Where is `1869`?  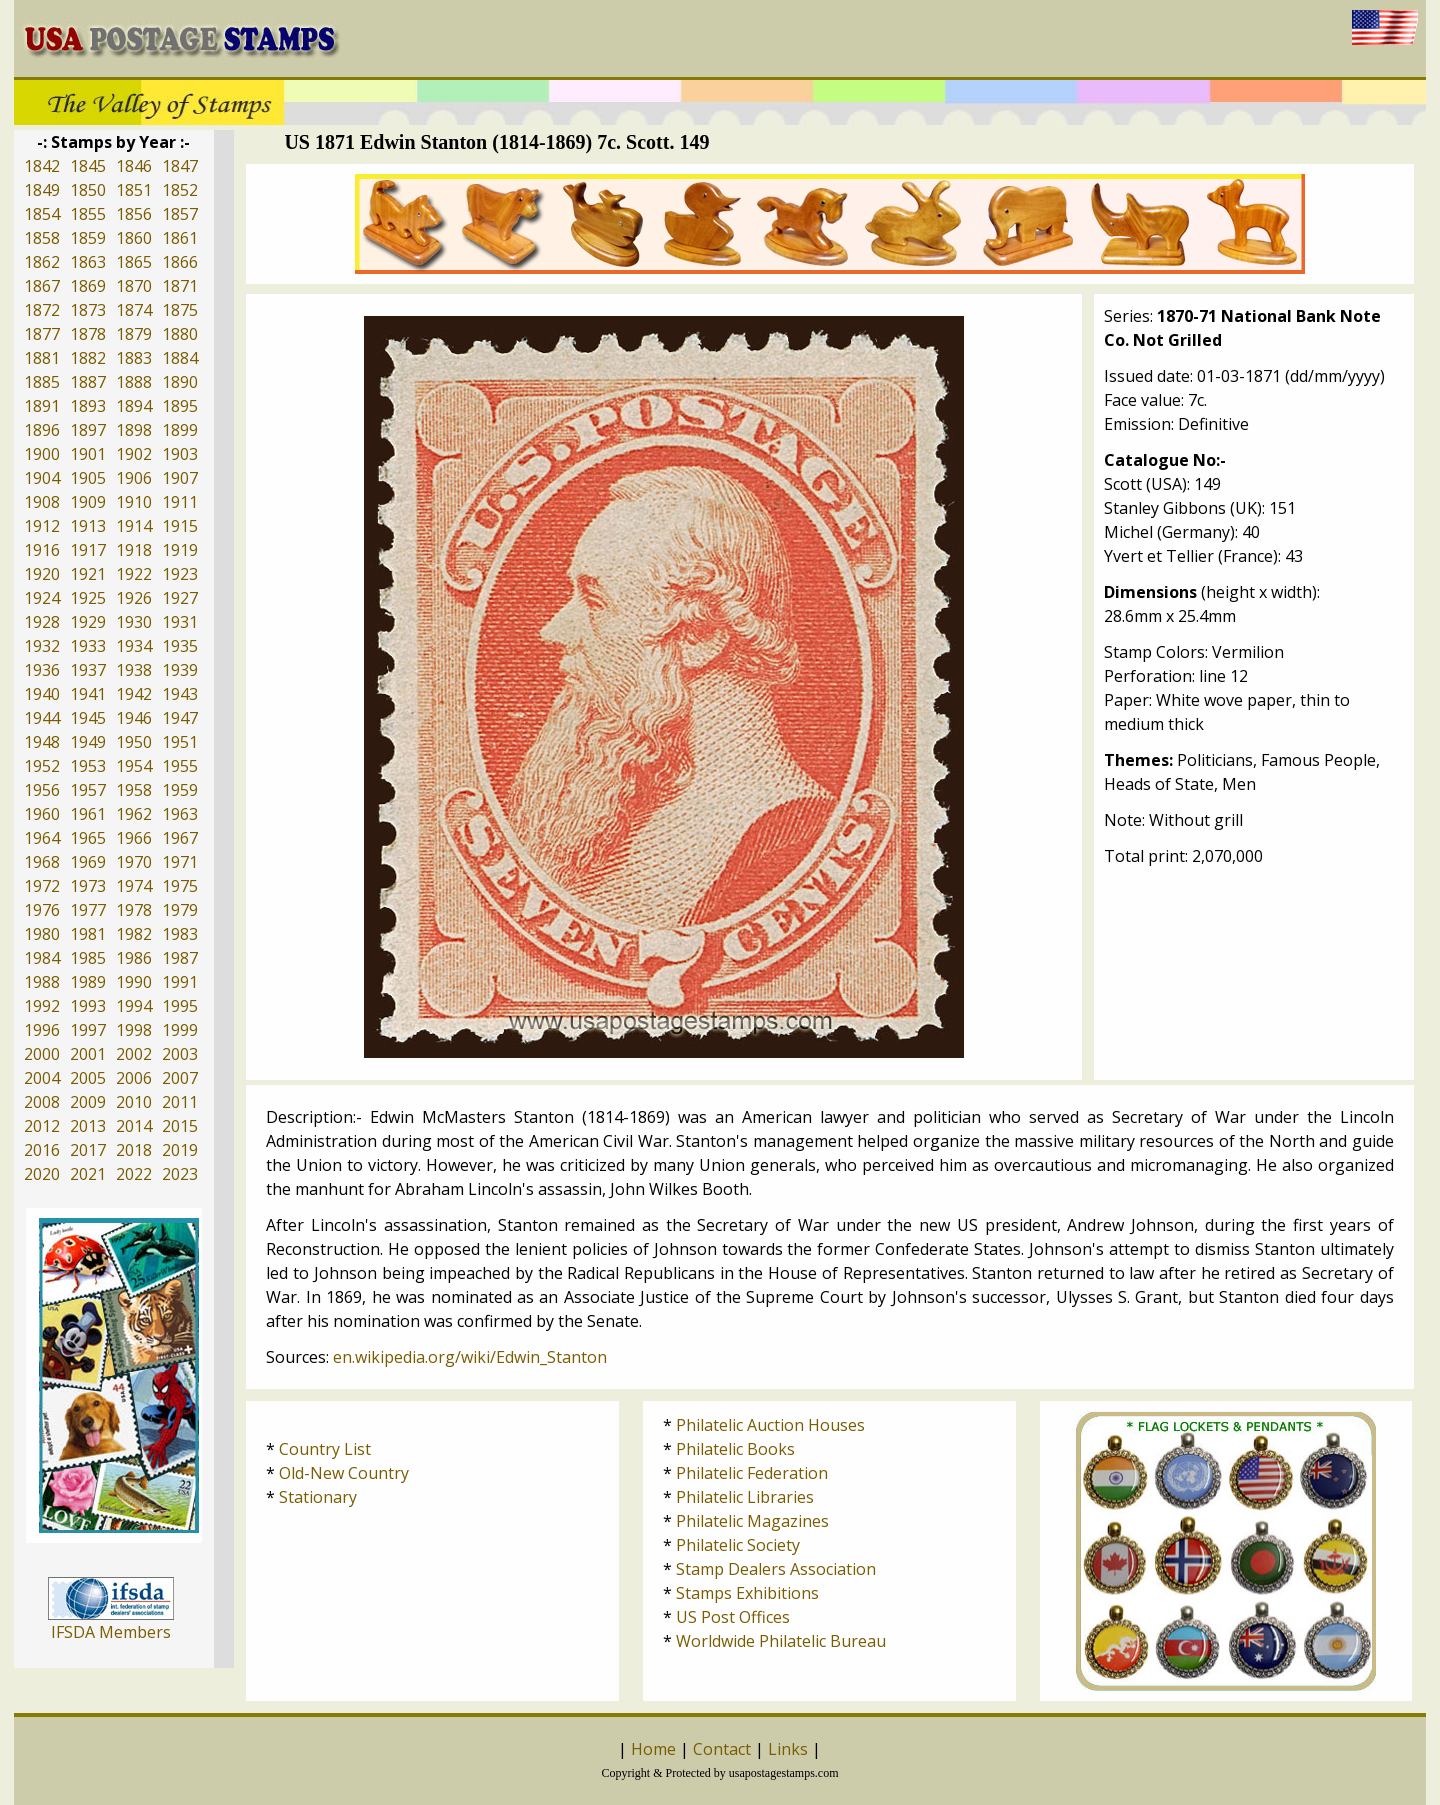 1869 is located at coordinates (88, 286).